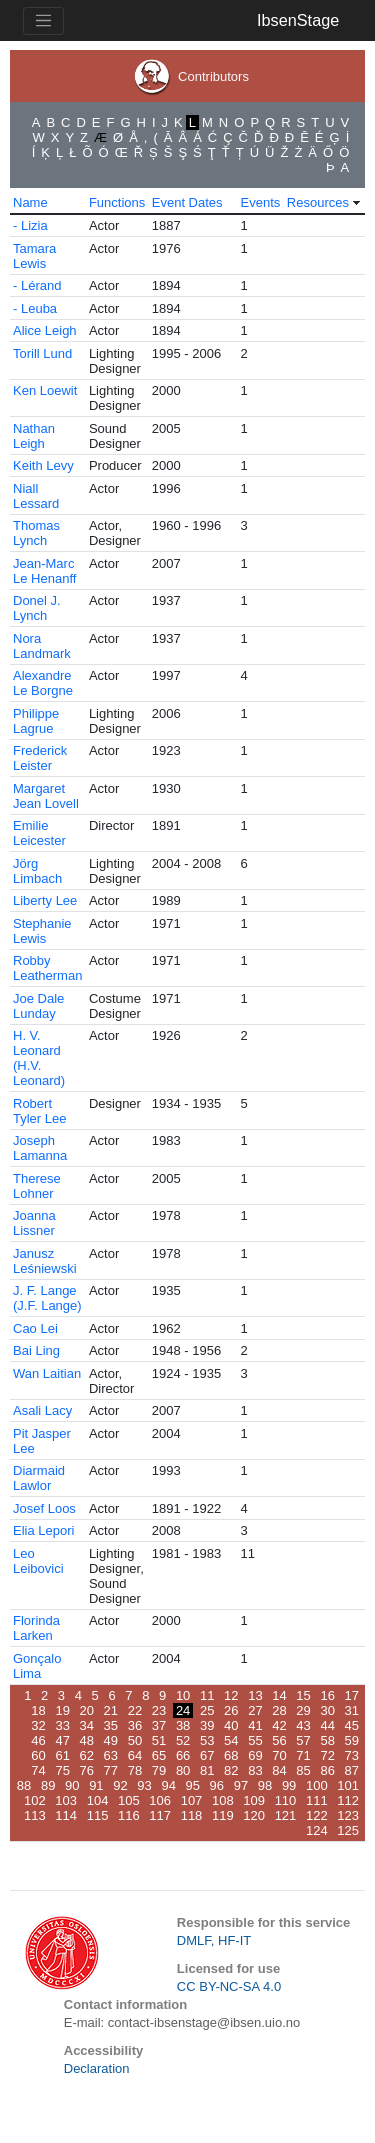  Describe the element at coordinates (62, 1755) in the screenshot. I see `61` at that location.